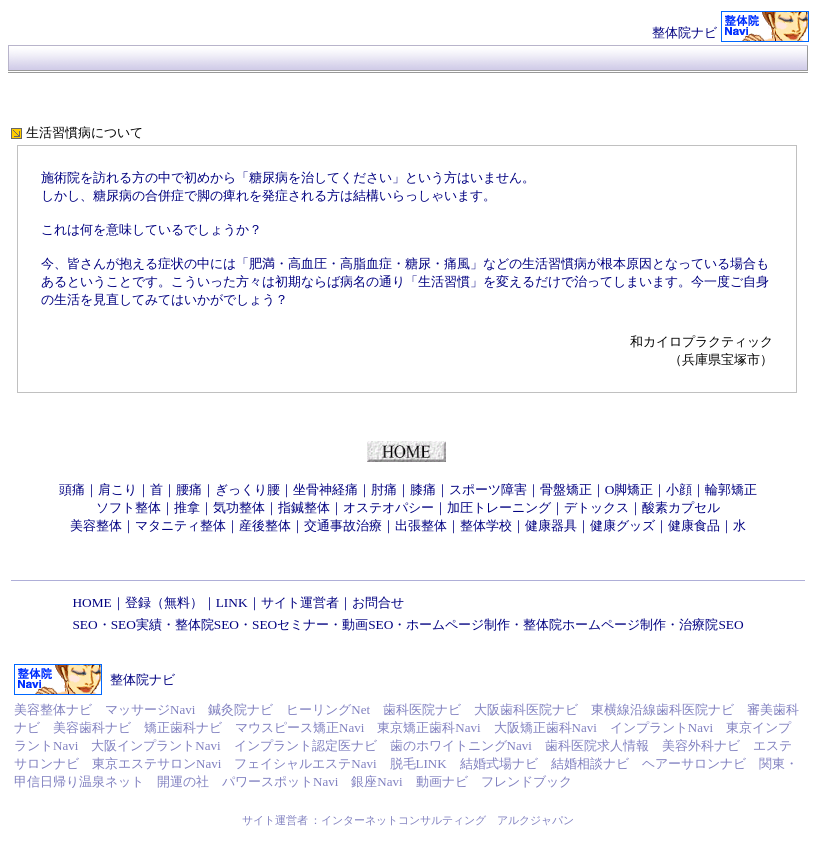 This screenshot has height=866, width=813. Describe the element at coordinates (684, 32) in the screenshot. I see `整体院ナビ` at that location.